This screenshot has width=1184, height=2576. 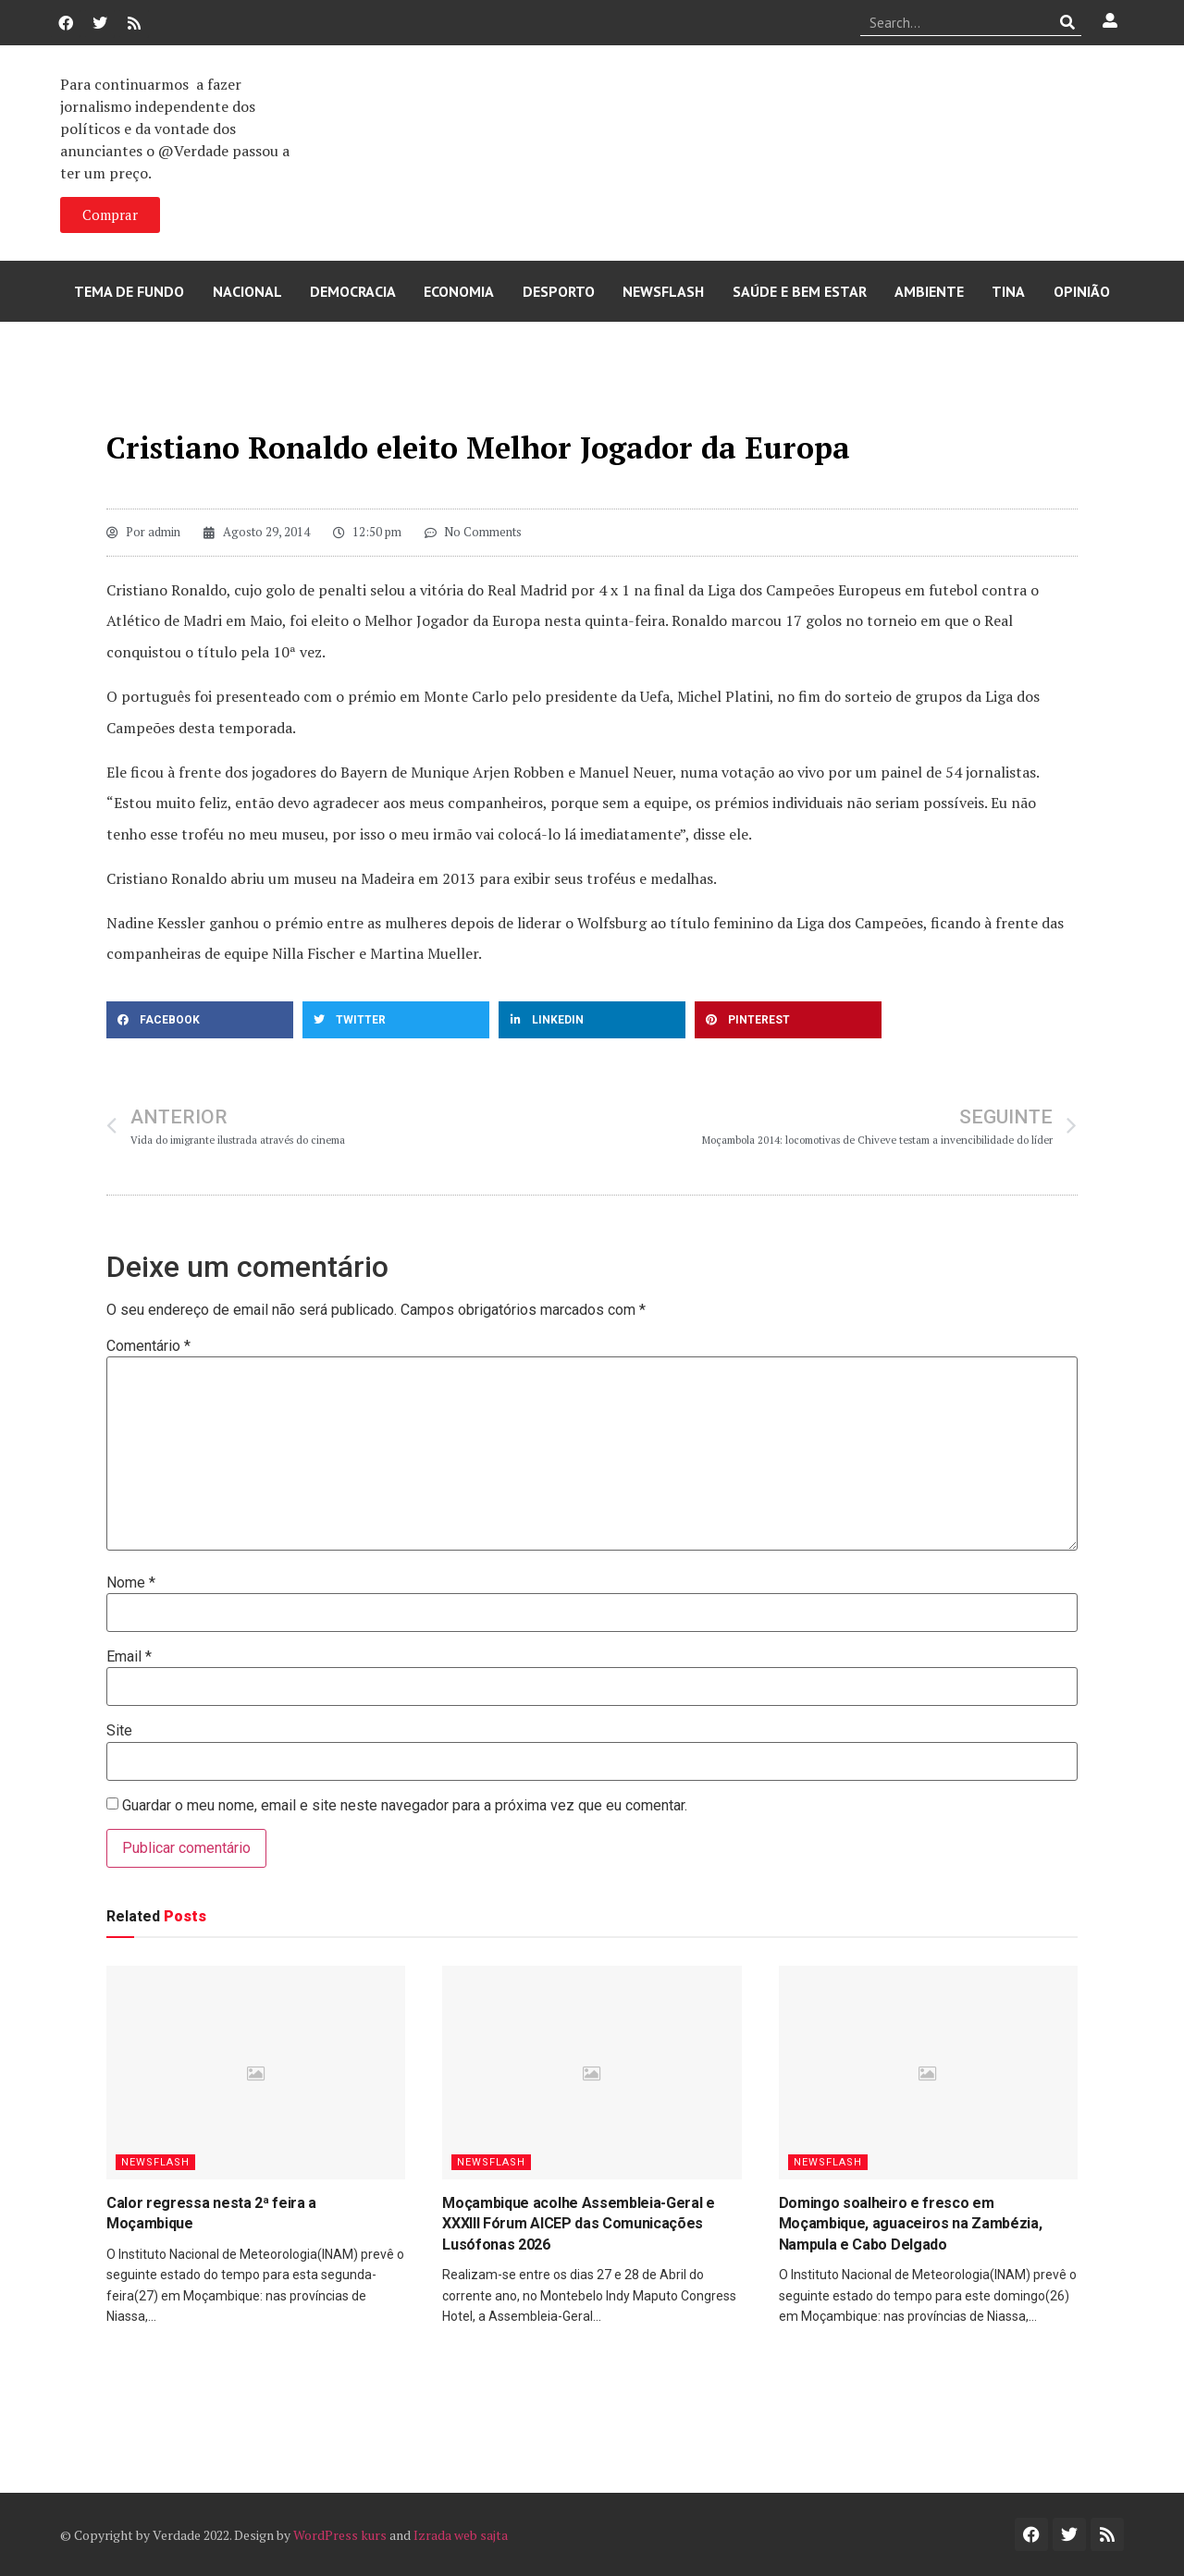 I want to click on Site, so click(x=119, y=1730).